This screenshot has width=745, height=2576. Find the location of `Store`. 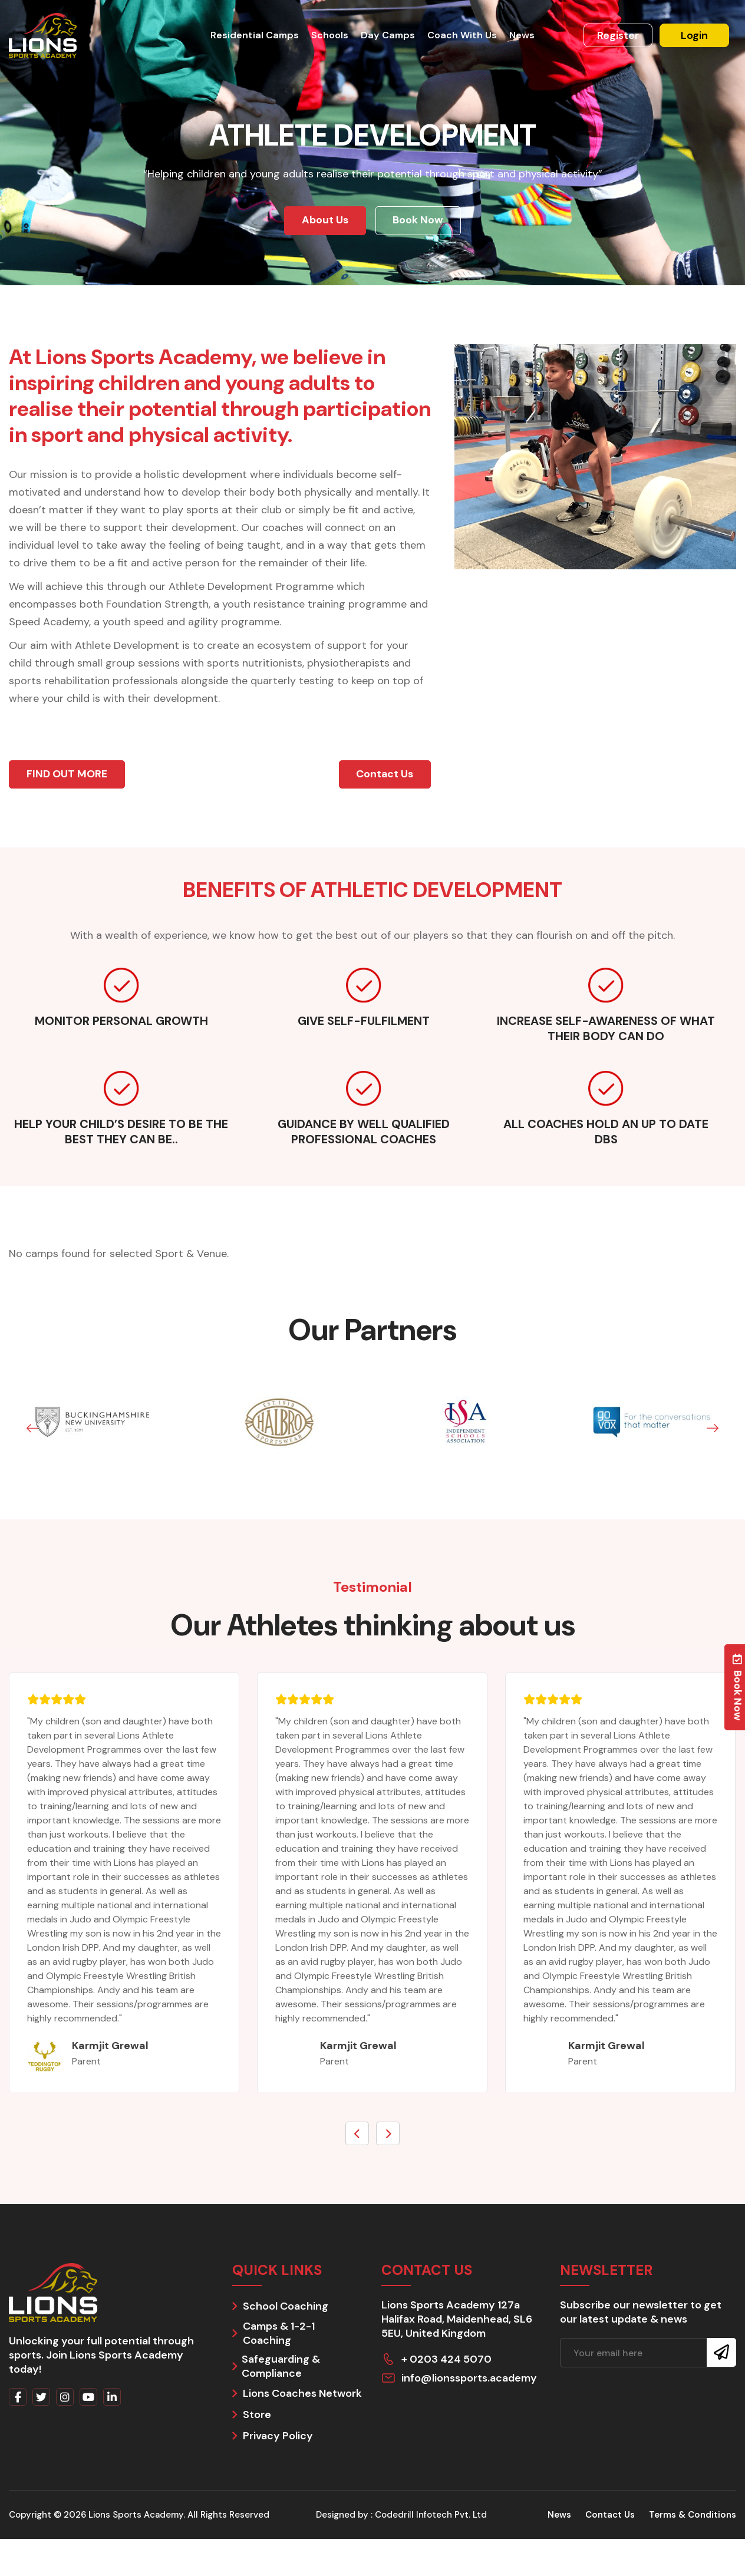

Store is located at coordinates (257, 2416).